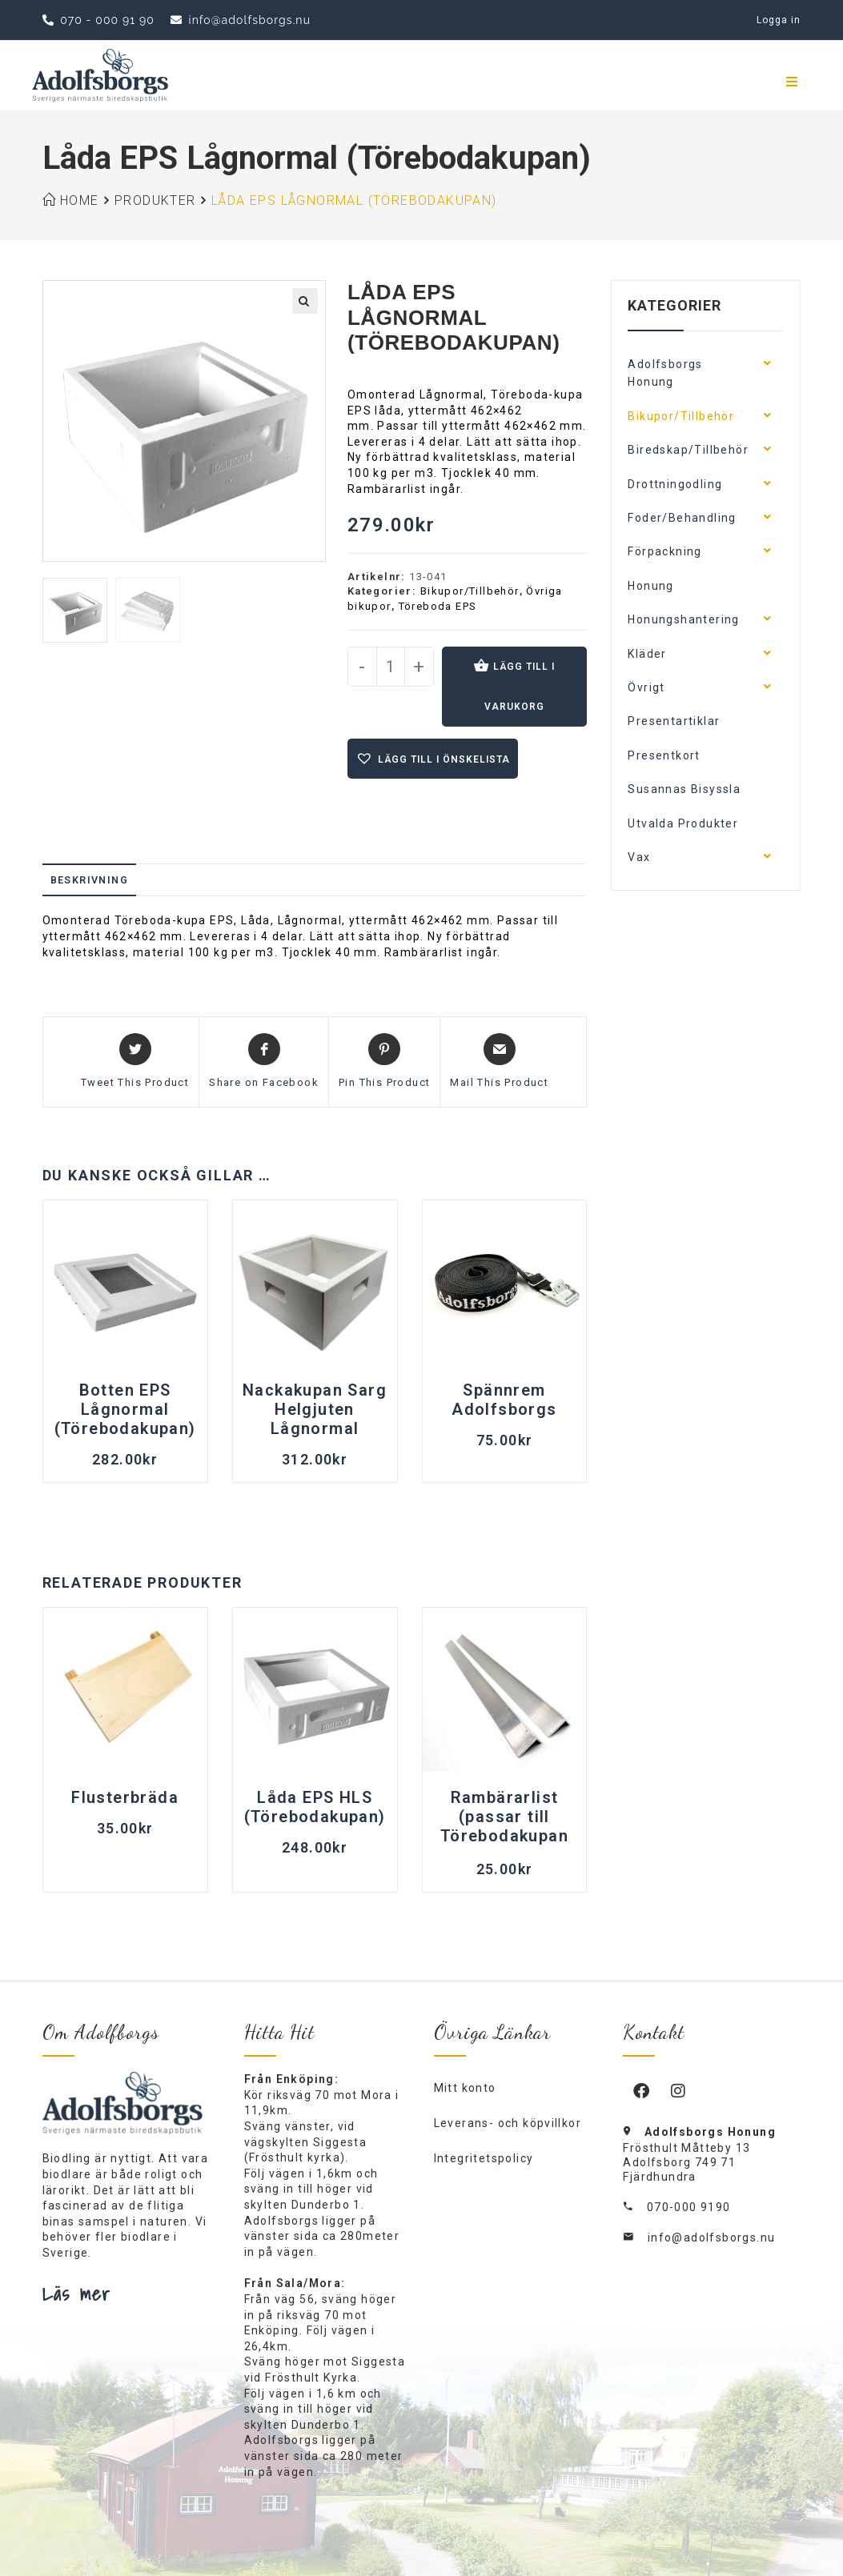 The height and width of the screenshot is (2576, 843). I want to click on Flusterbräda, so click(125, 1797).